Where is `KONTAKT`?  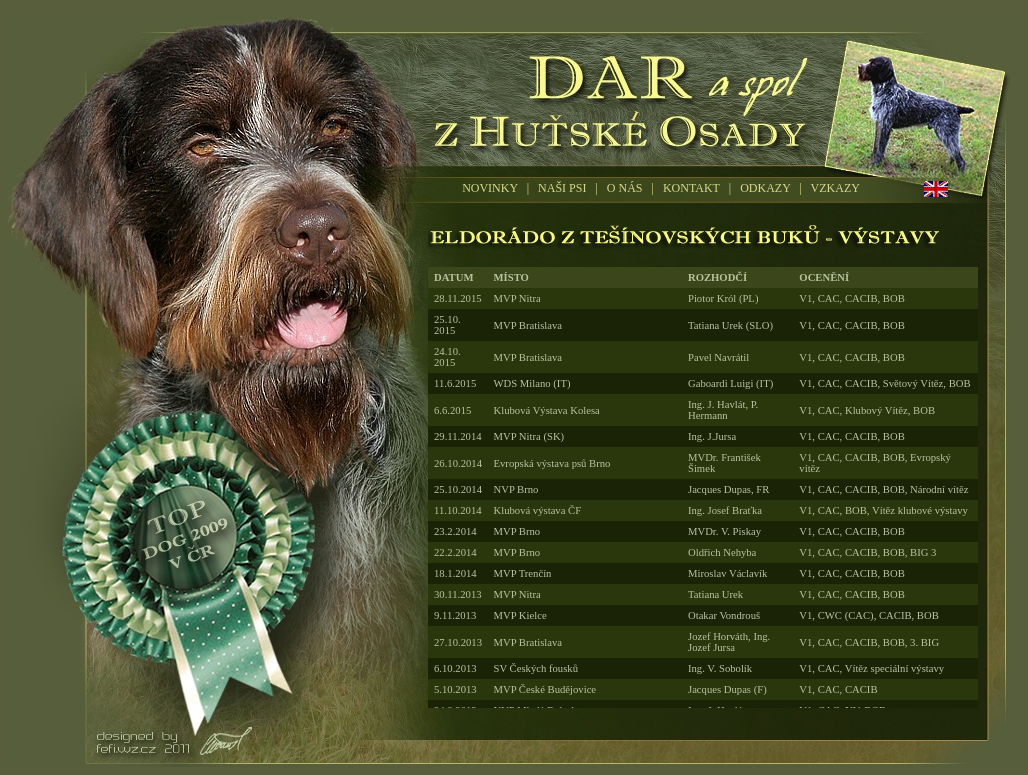 KONTAKT is located at coordinates (691, 188).